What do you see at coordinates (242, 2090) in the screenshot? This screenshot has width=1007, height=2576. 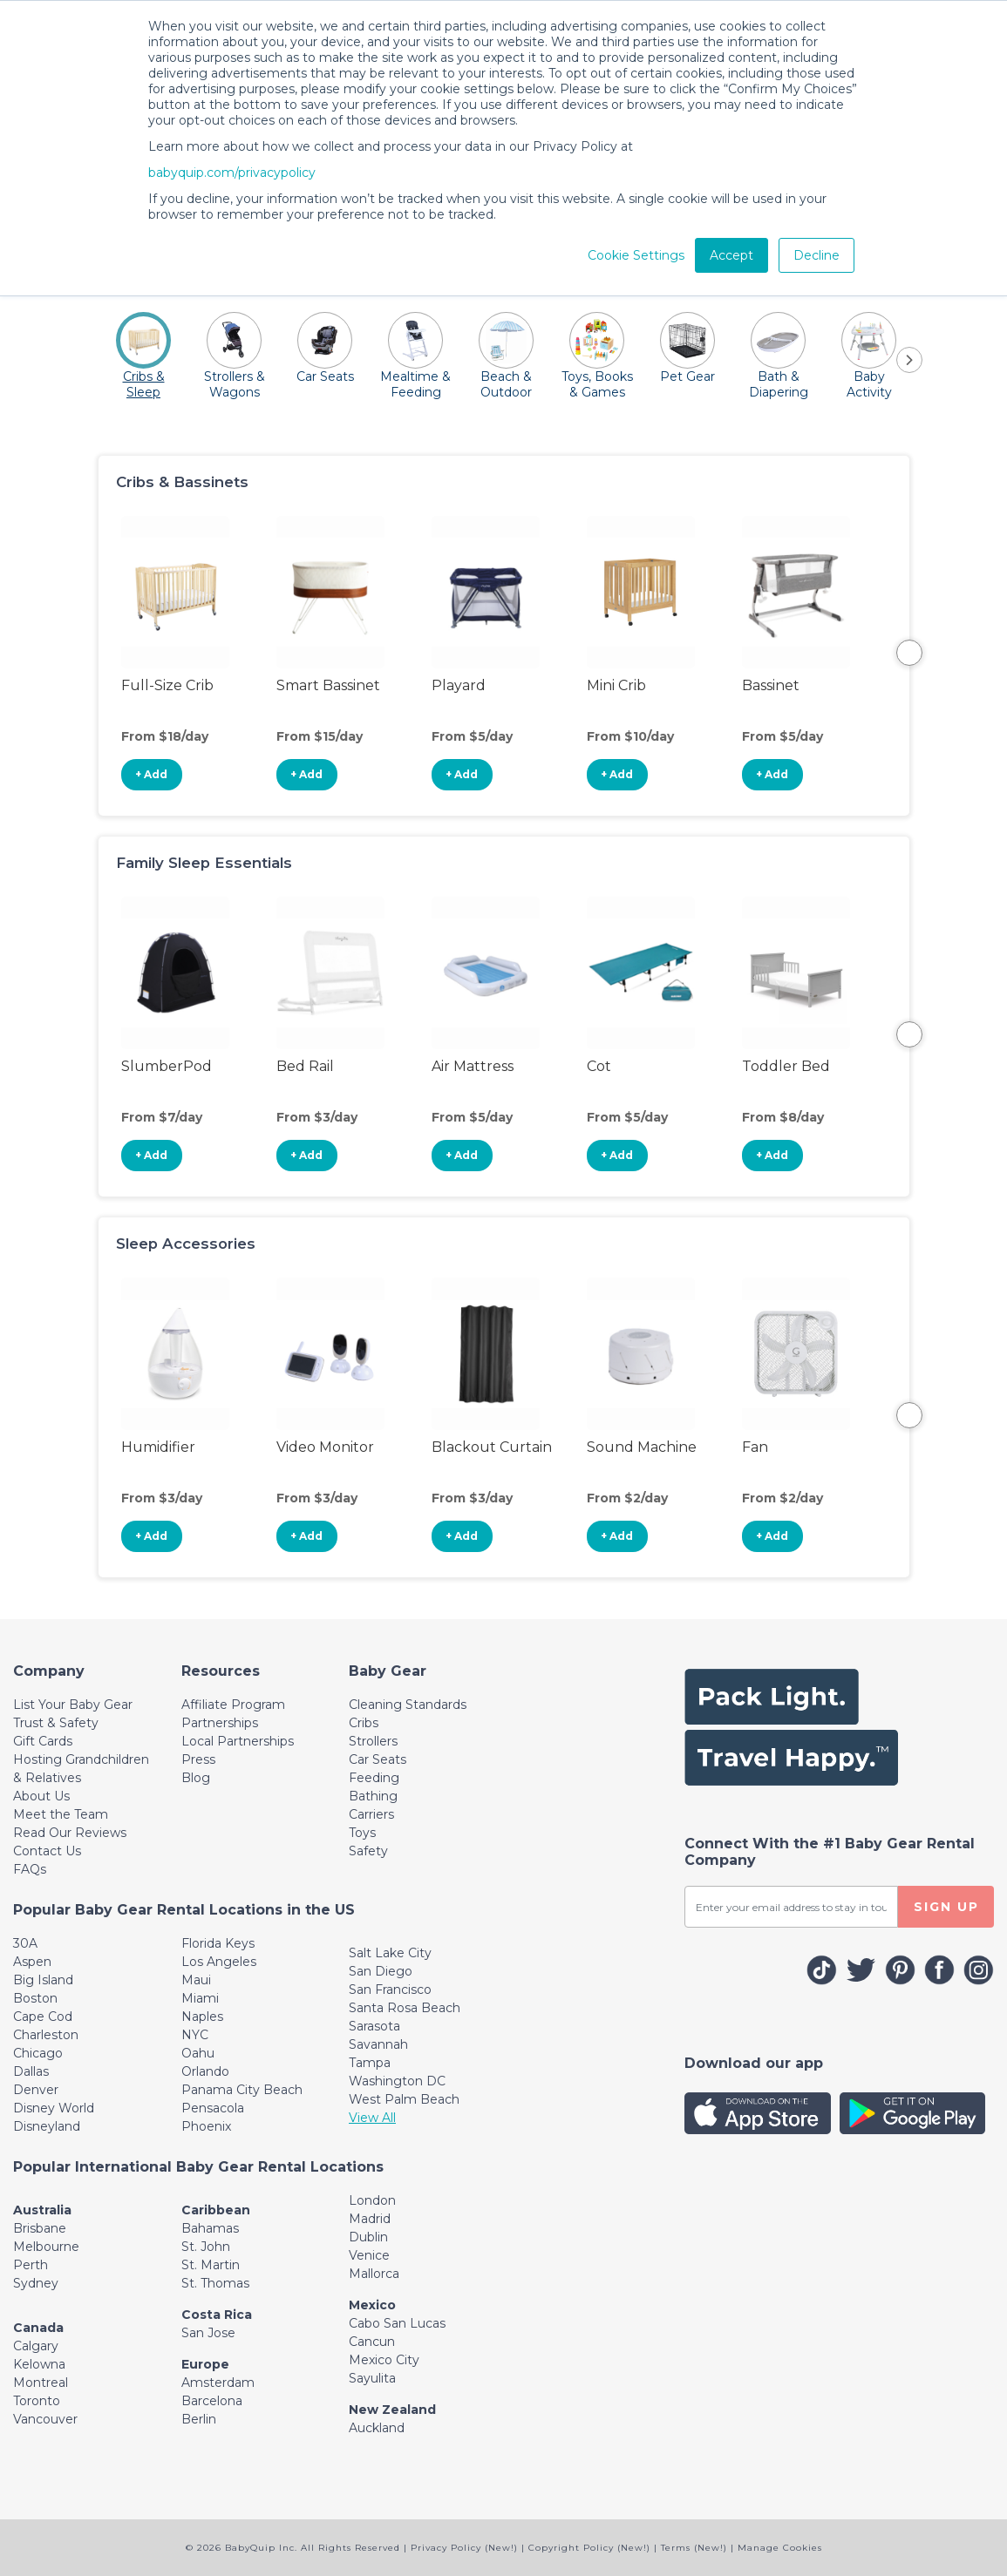 I see `Panama City Beach` at bounding box center [242, 2090].